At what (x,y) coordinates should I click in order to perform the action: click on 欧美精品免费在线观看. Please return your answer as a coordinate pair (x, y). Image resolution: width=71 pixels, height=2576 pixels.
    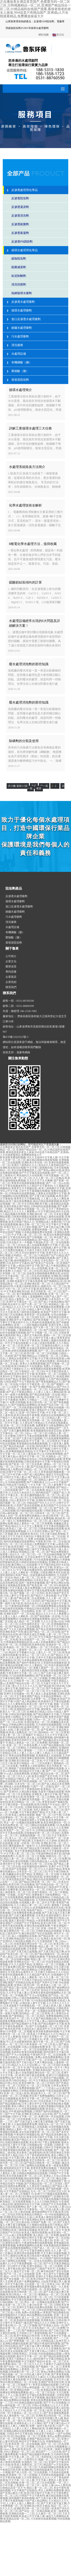
    Looking at the image, I should click on (53, 2390).